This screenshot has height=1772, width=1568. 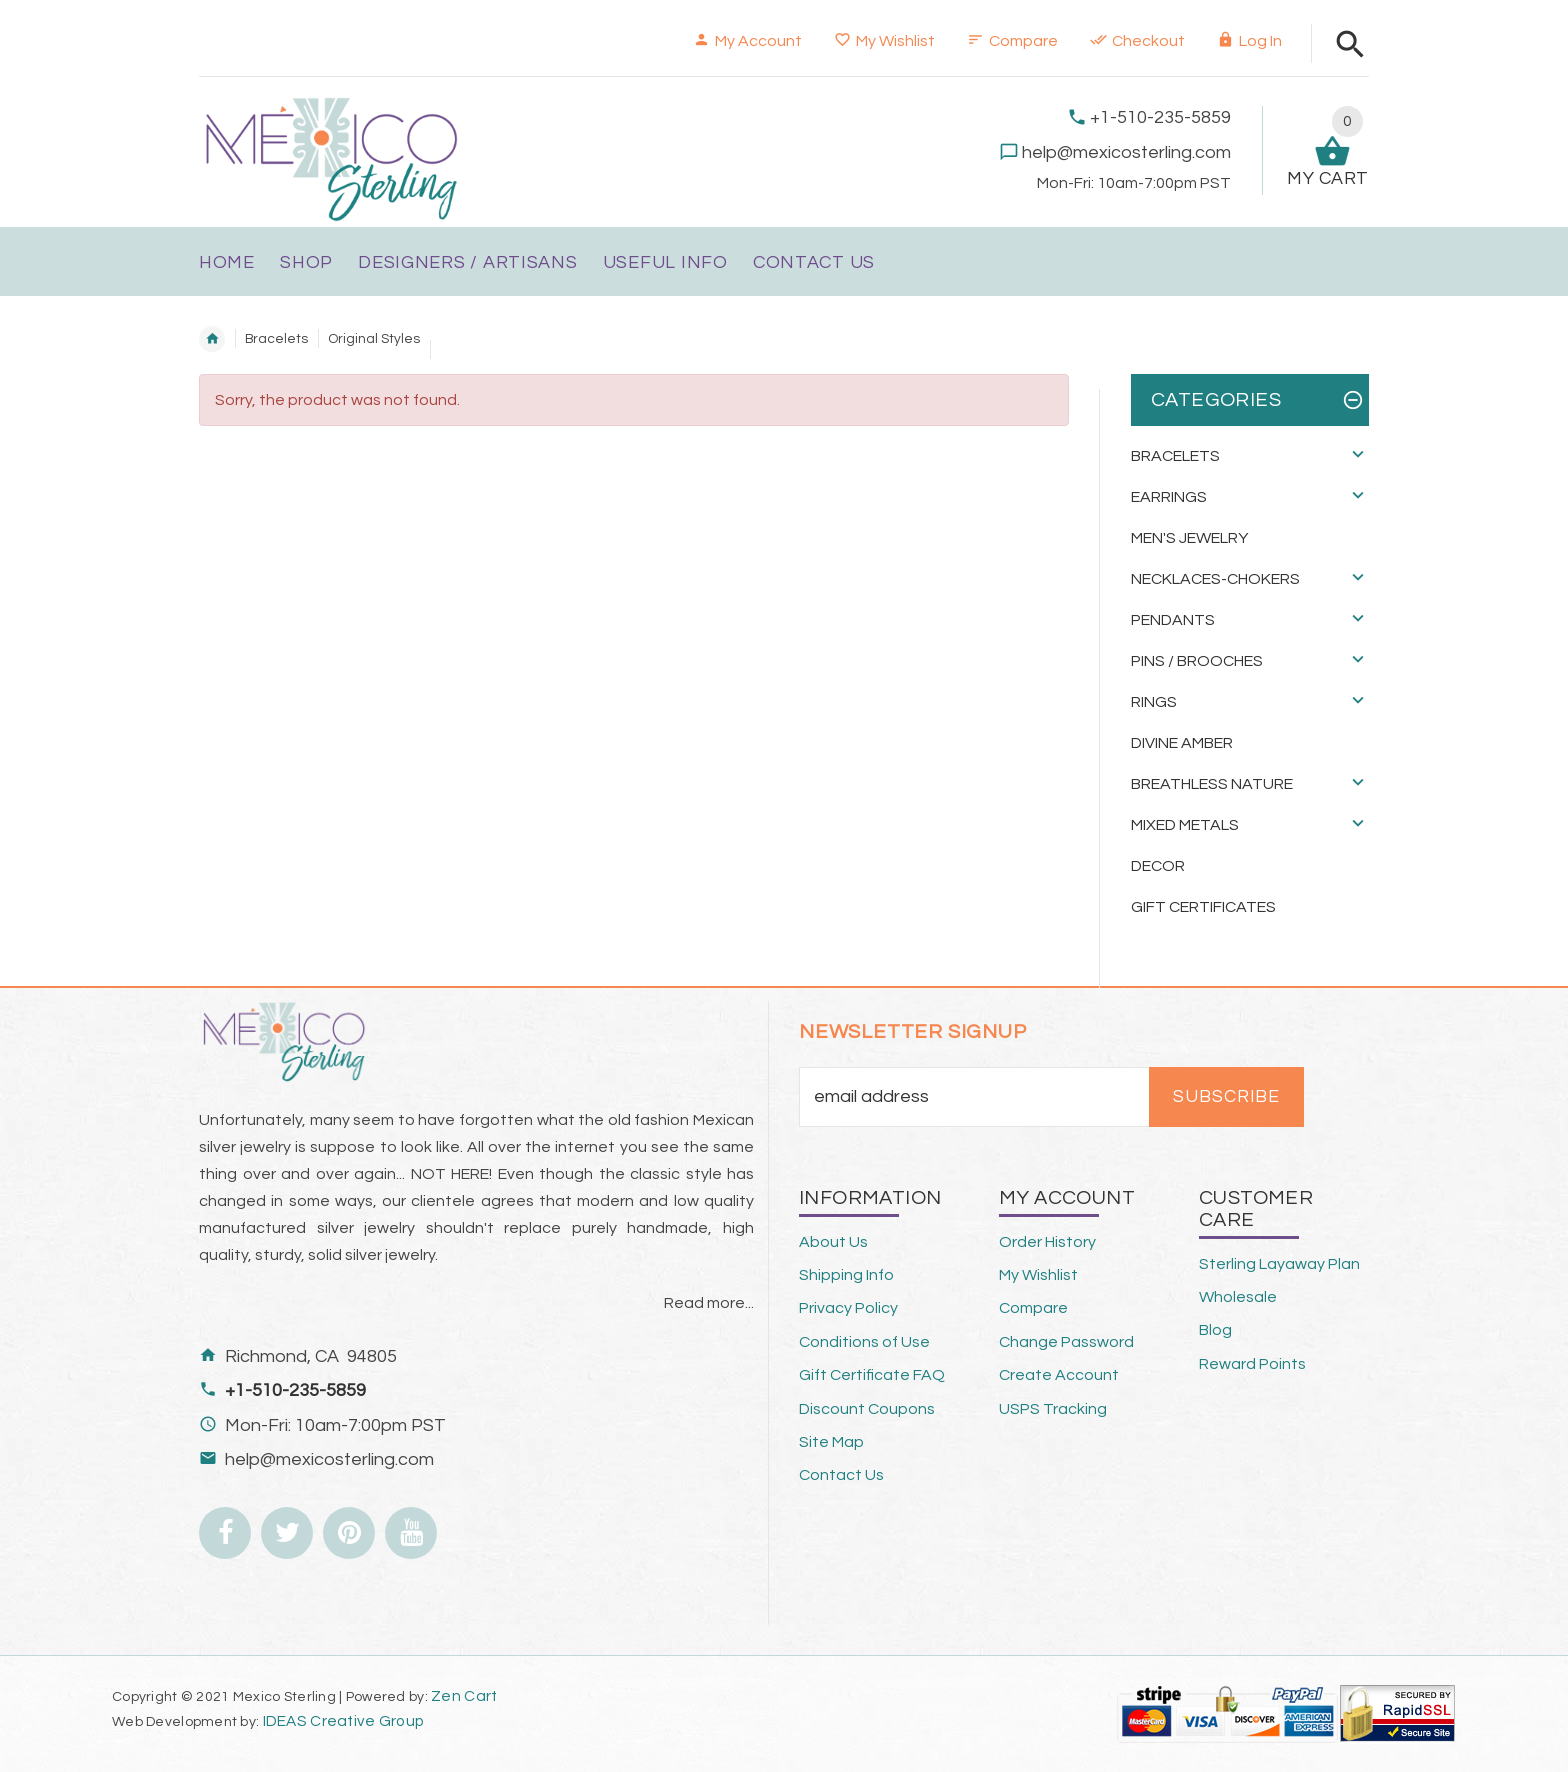 What do you see at coordinates (867, 1409) in the screenshot?
I see `Discount Coupons` at bounding box center [867, 1409].